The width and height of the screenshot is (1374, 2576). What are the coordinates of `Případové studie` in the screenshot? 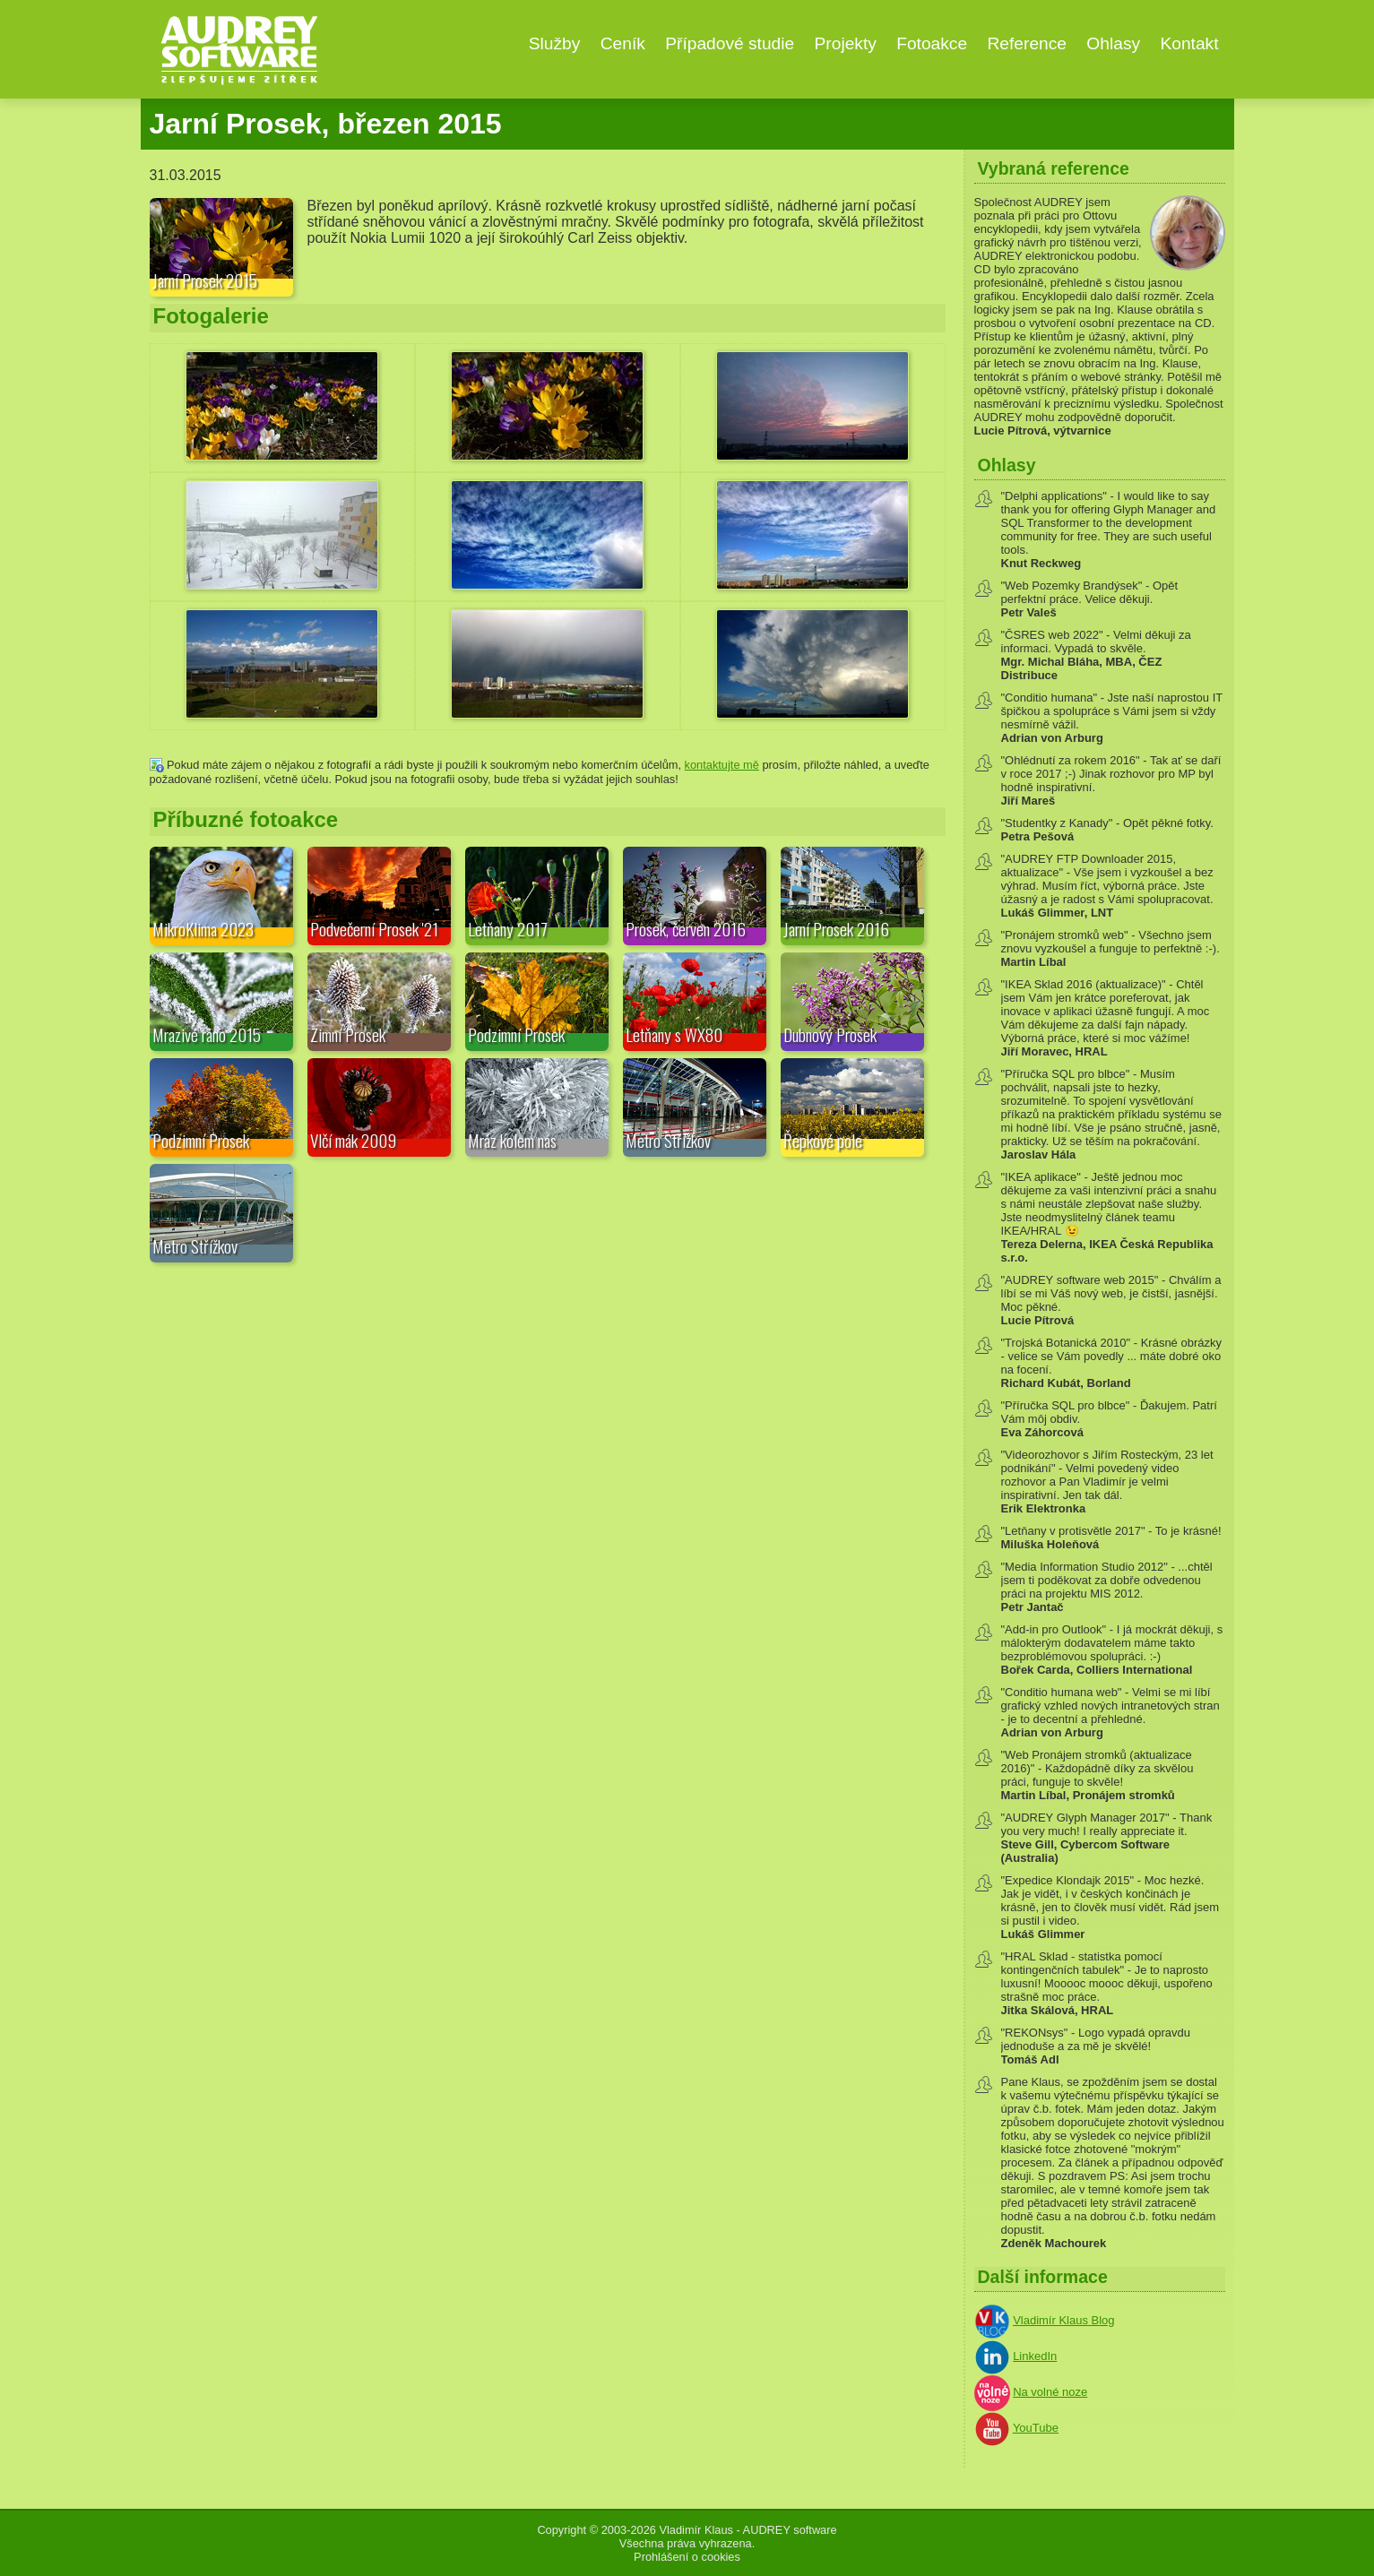 It's located at (729, 43).